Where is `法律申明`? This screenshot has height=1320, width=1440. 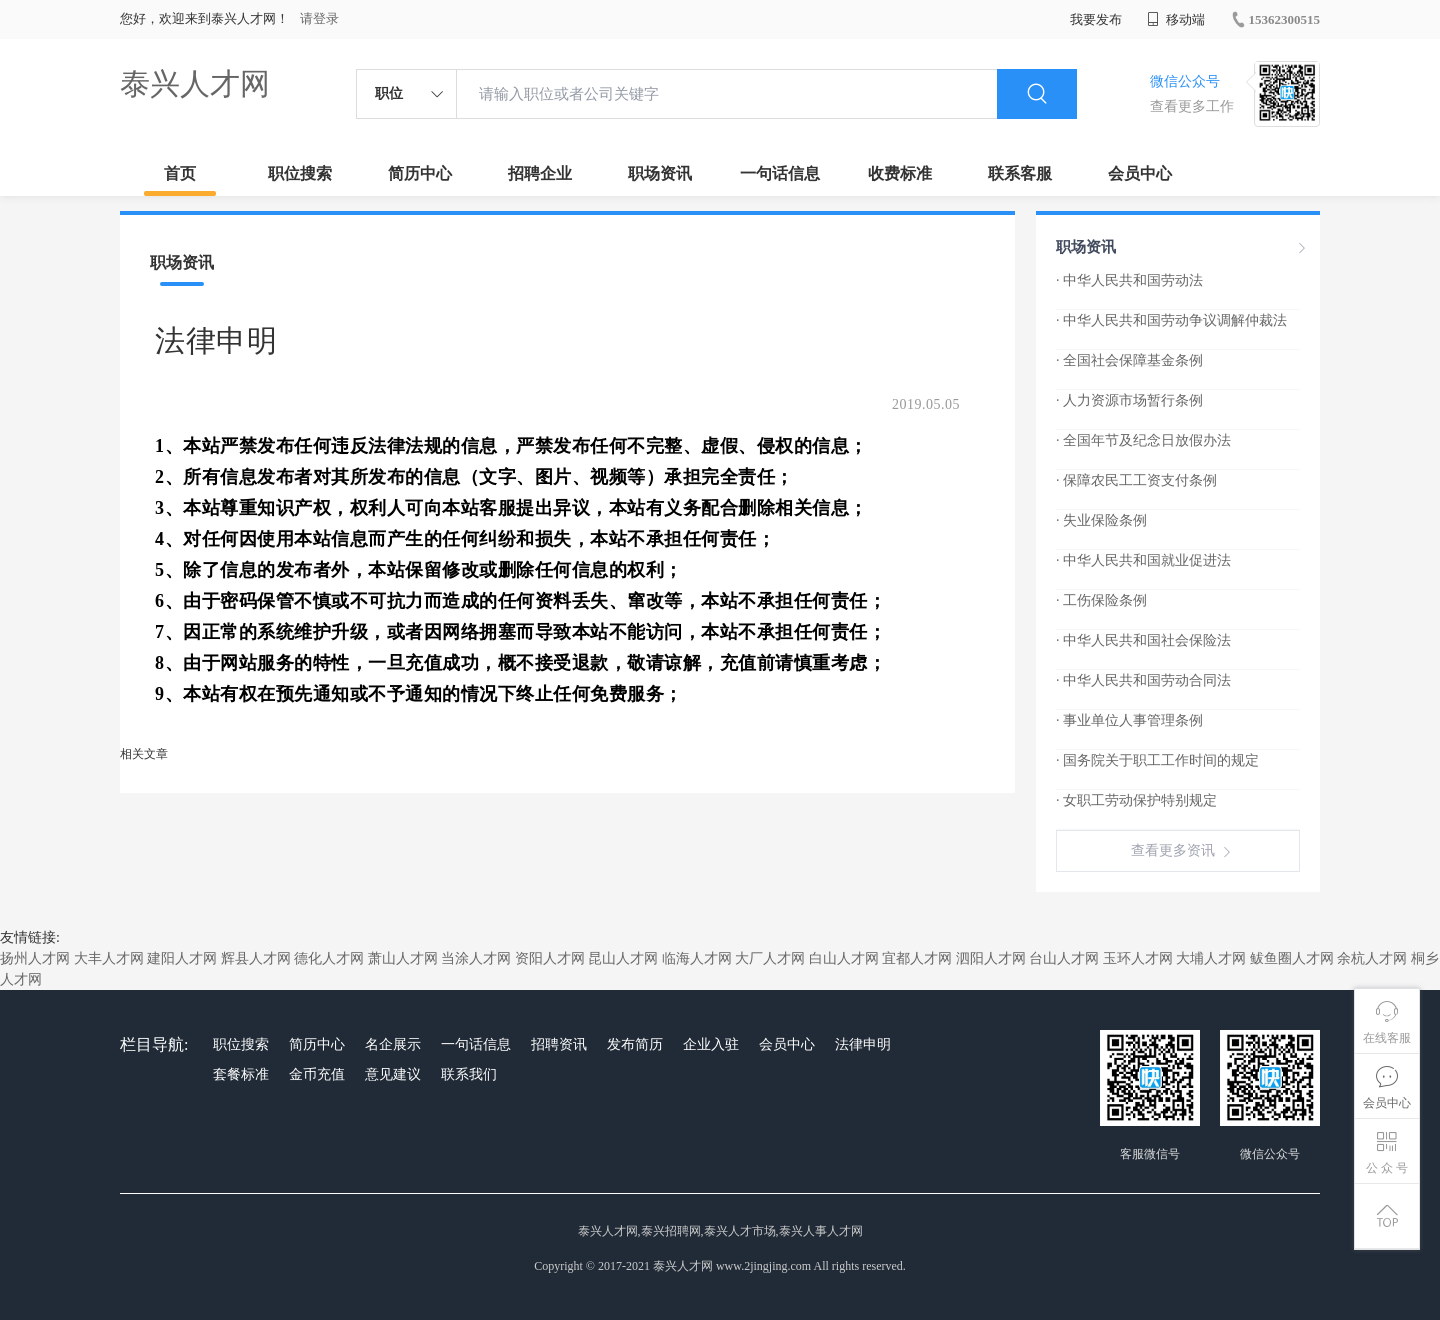
法律申明 is located at coordinates (863, 1044).